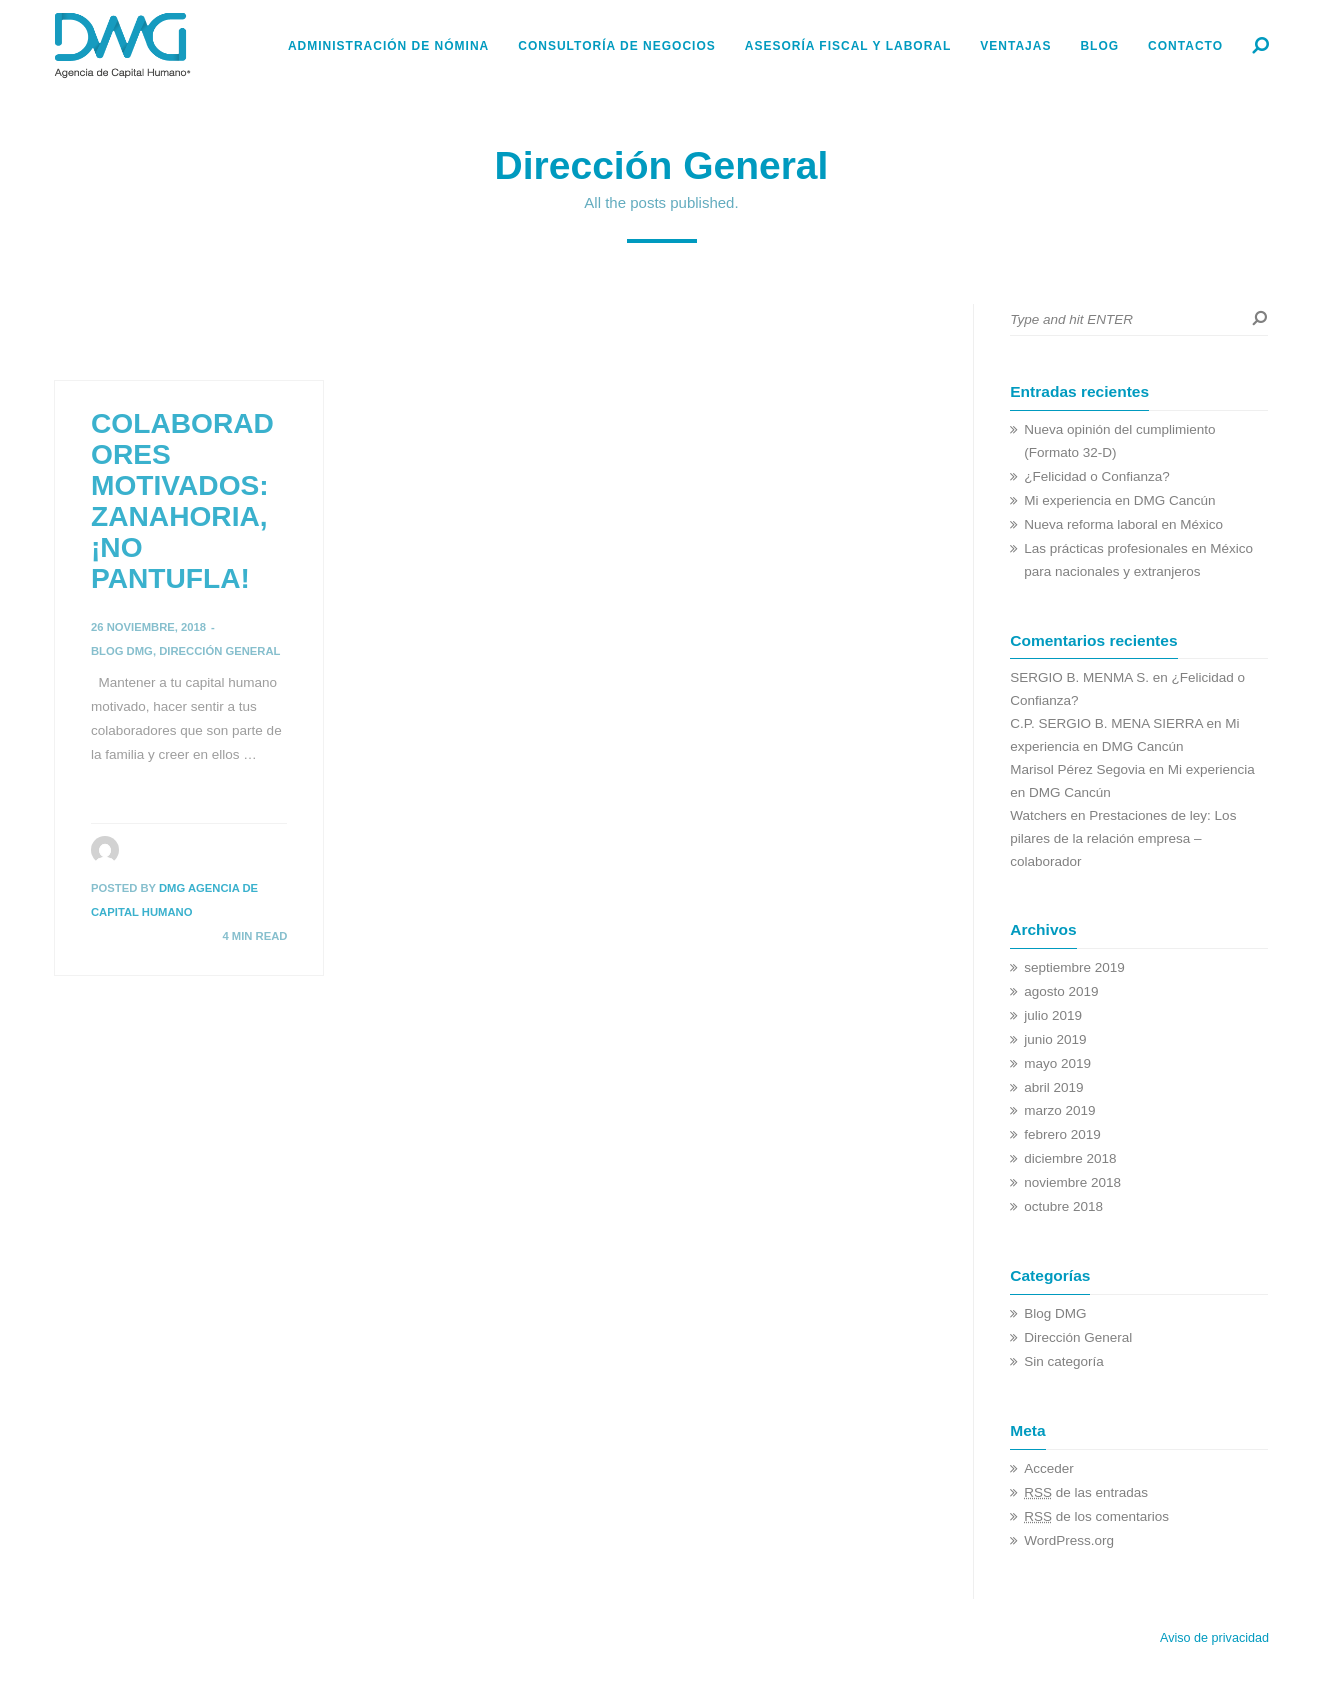  Describe the element at coordinates (1119, 500) in the screenshot. I see `Mi experiencia en DMG Cancún` at that location.